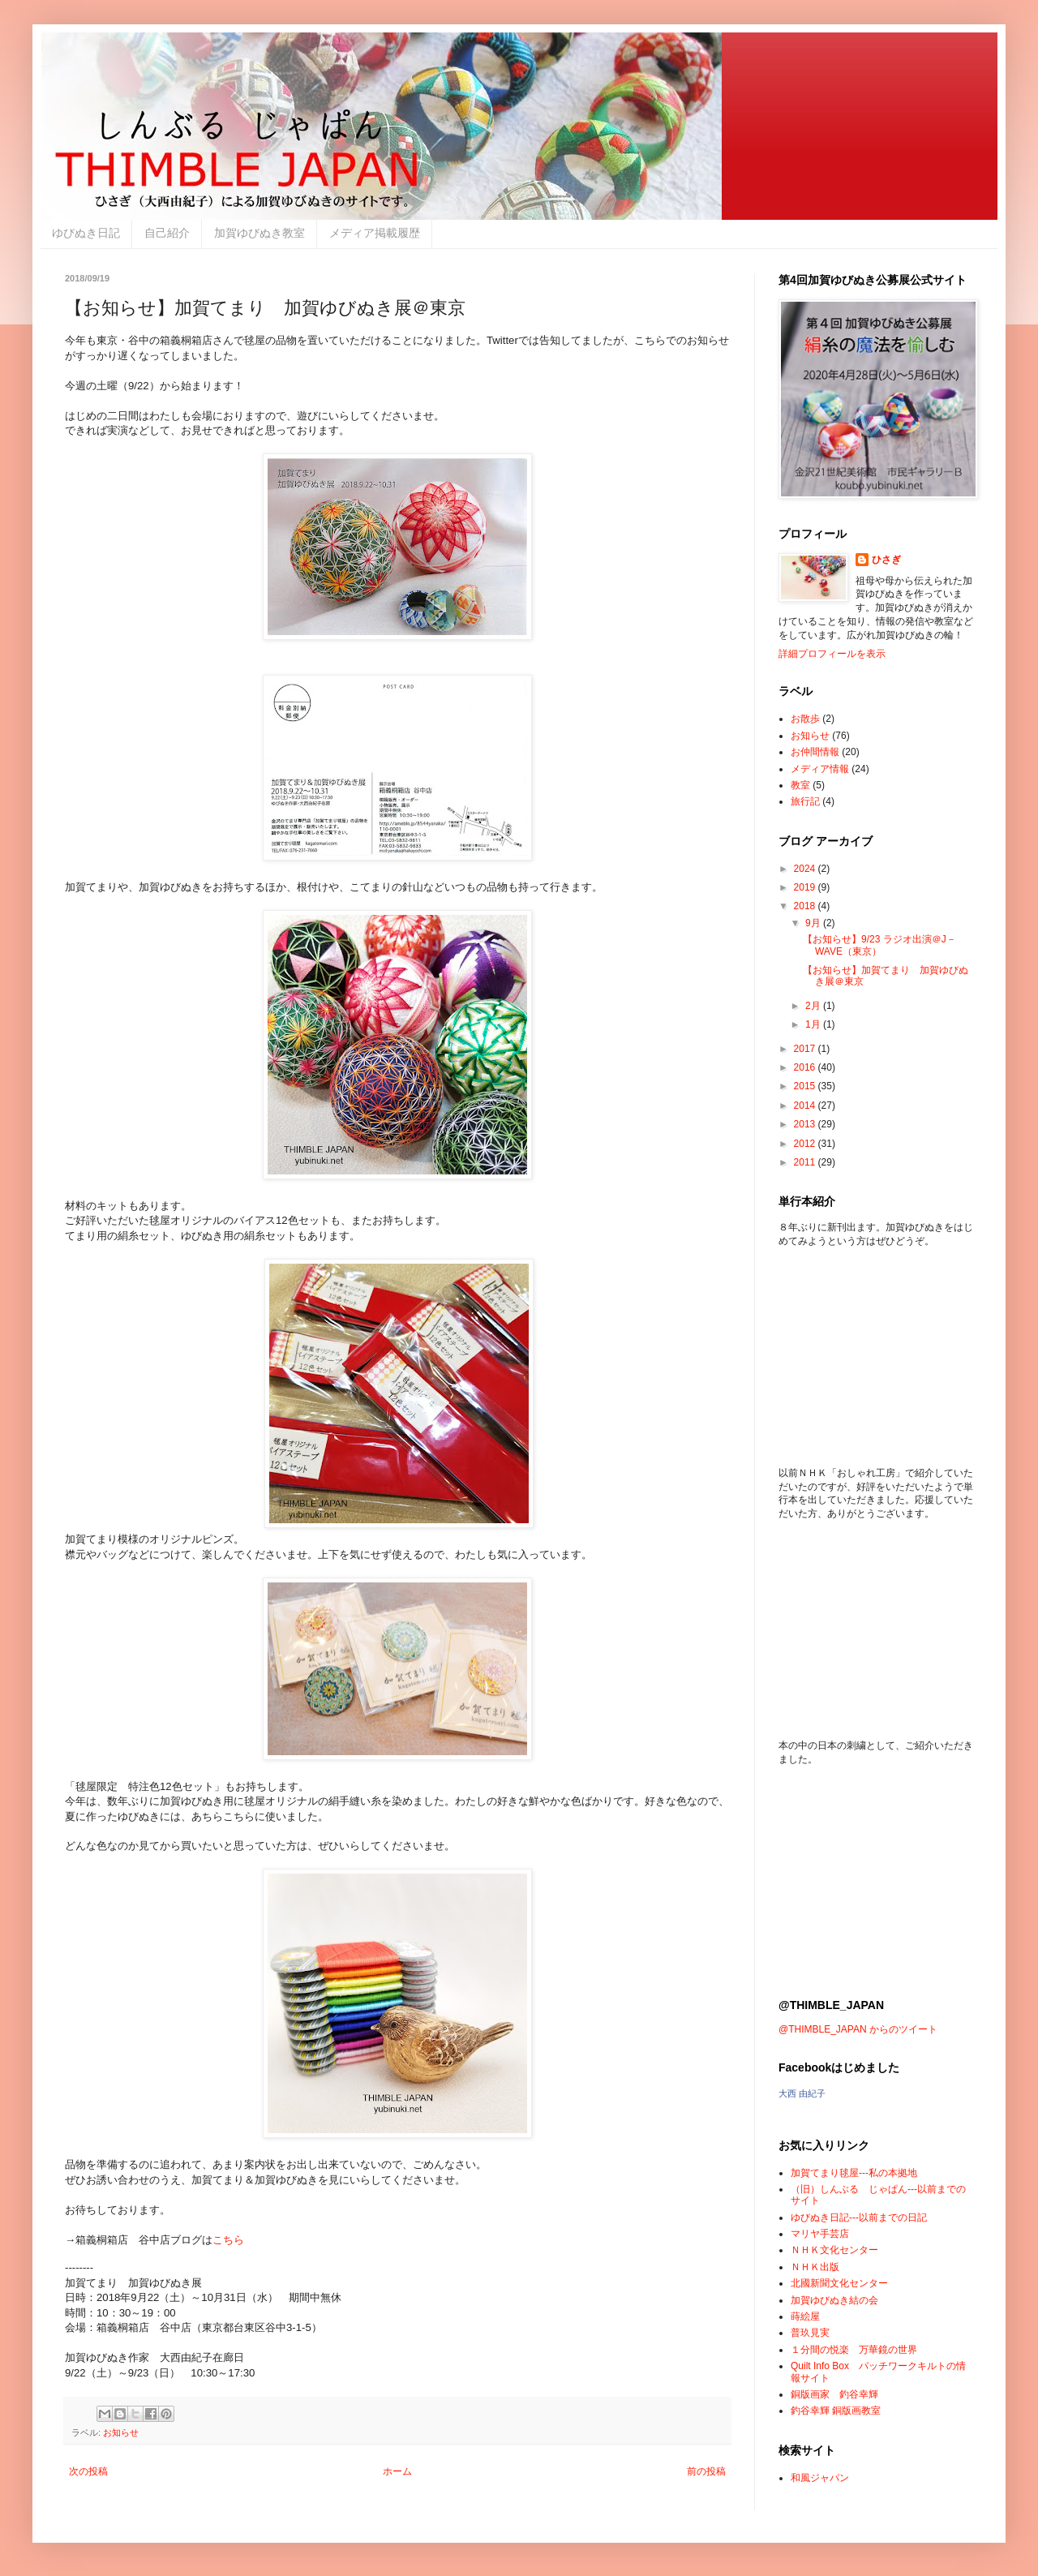 The width and height of the screenshot is (1038, 2576). I want to click on 大西 由紀子, so click(802, 2093).